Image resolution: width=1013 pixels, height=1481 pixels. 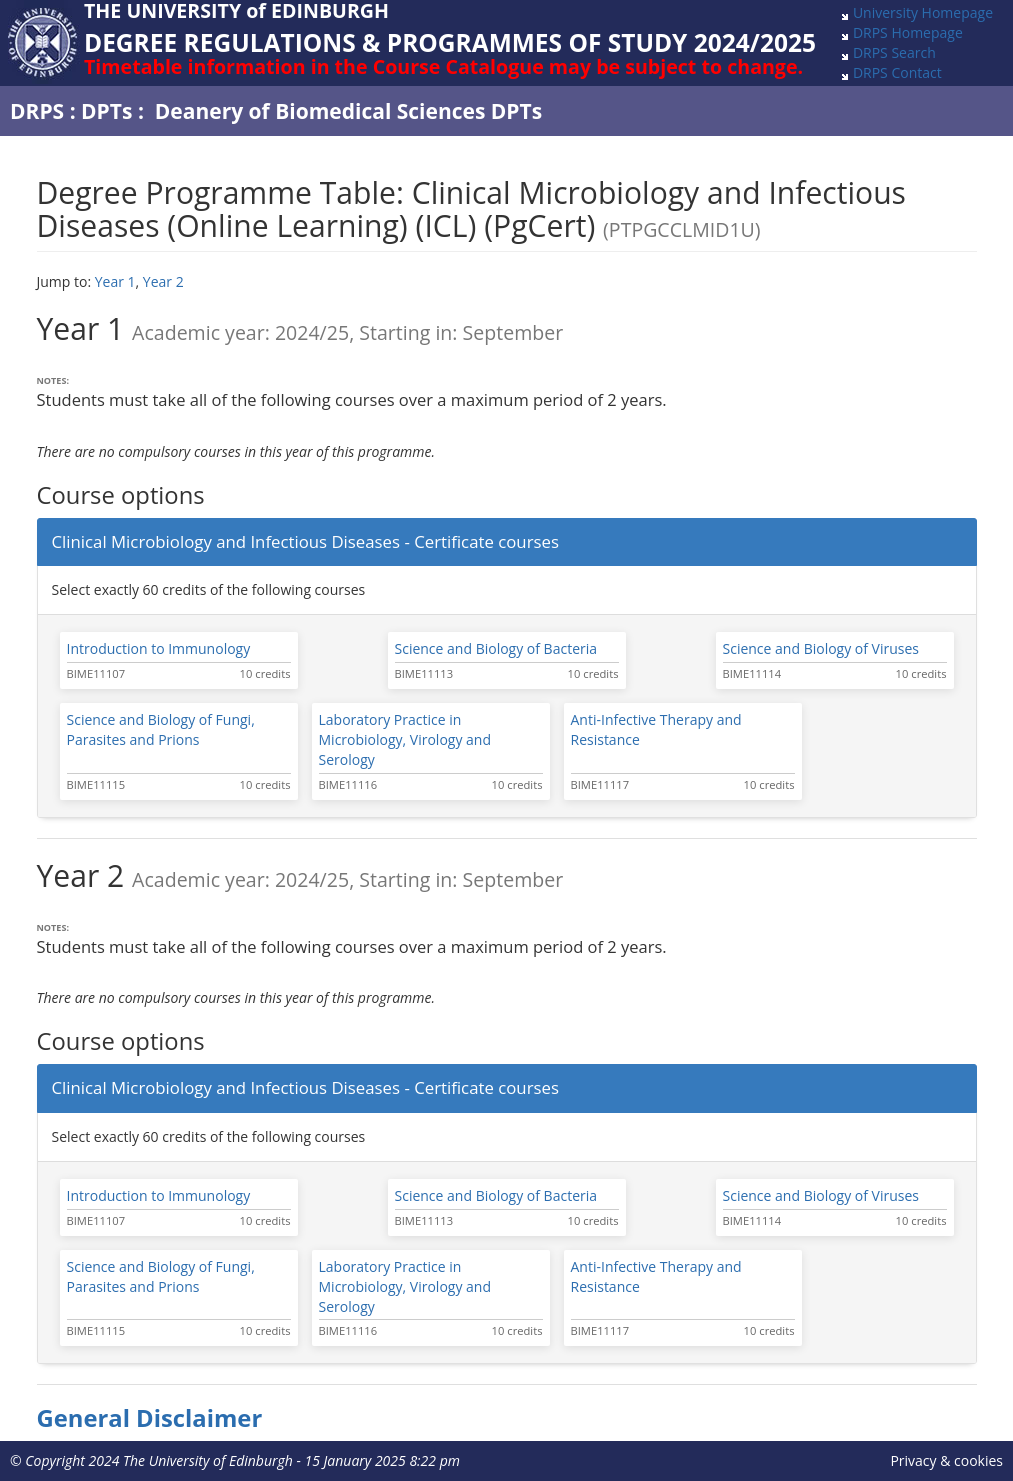 I want to click on Year 2, so click(x=163, y=281).